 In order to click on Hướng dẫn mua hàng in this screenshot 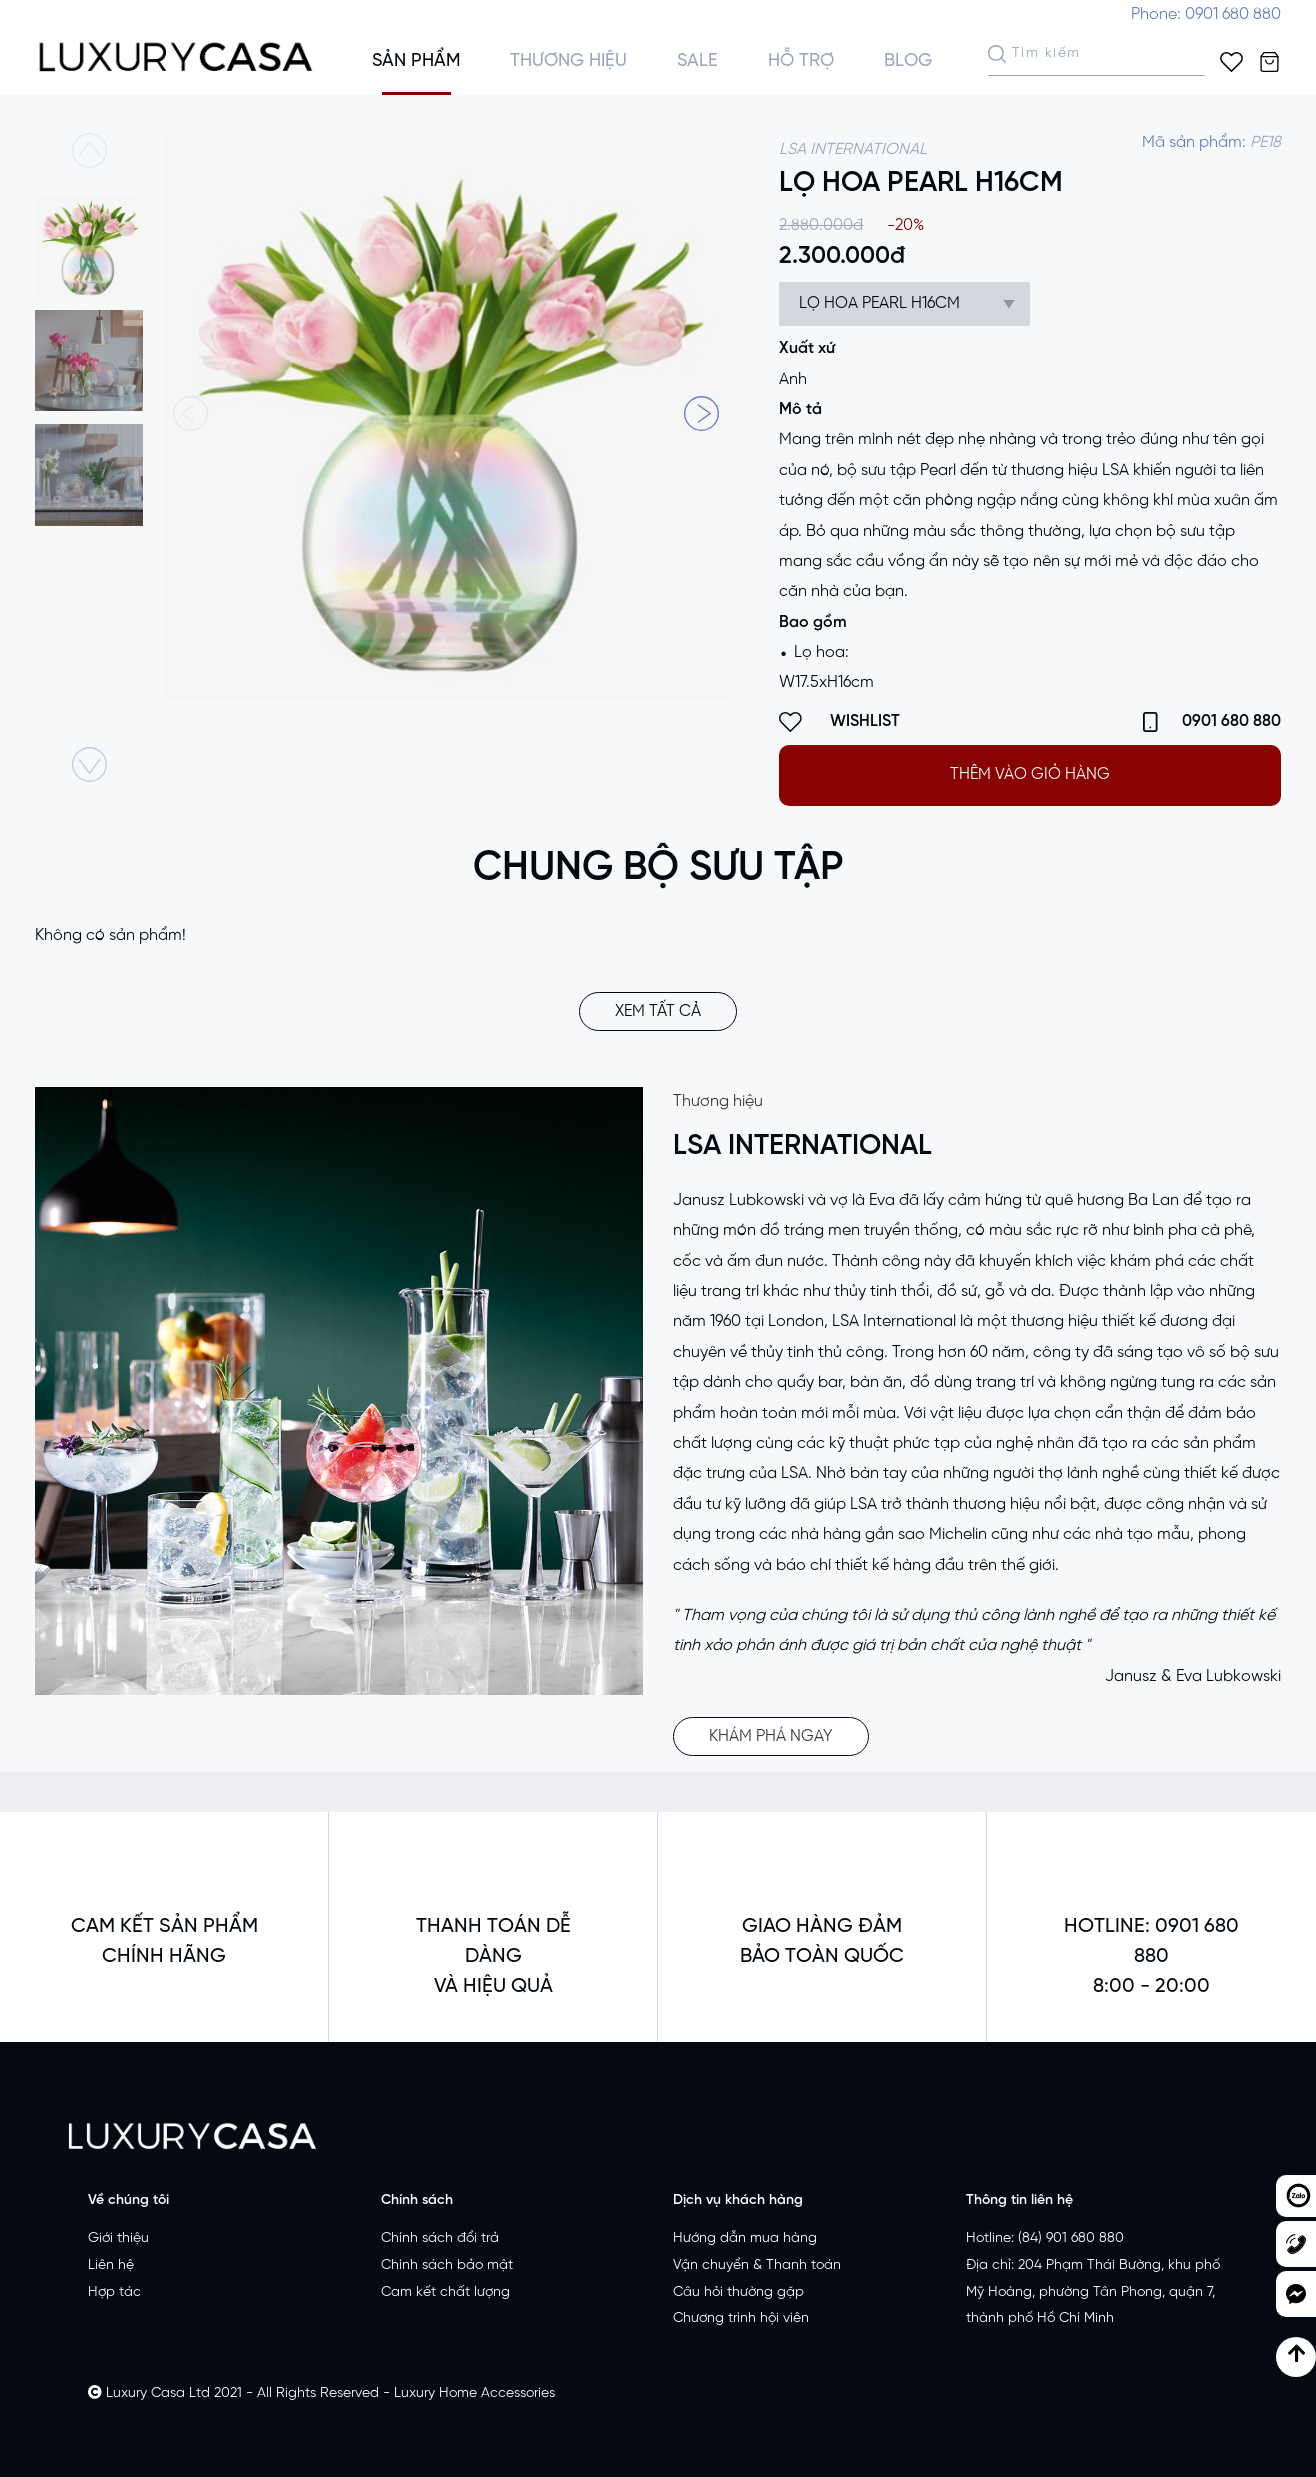, I will do `click(745, 2238)`.